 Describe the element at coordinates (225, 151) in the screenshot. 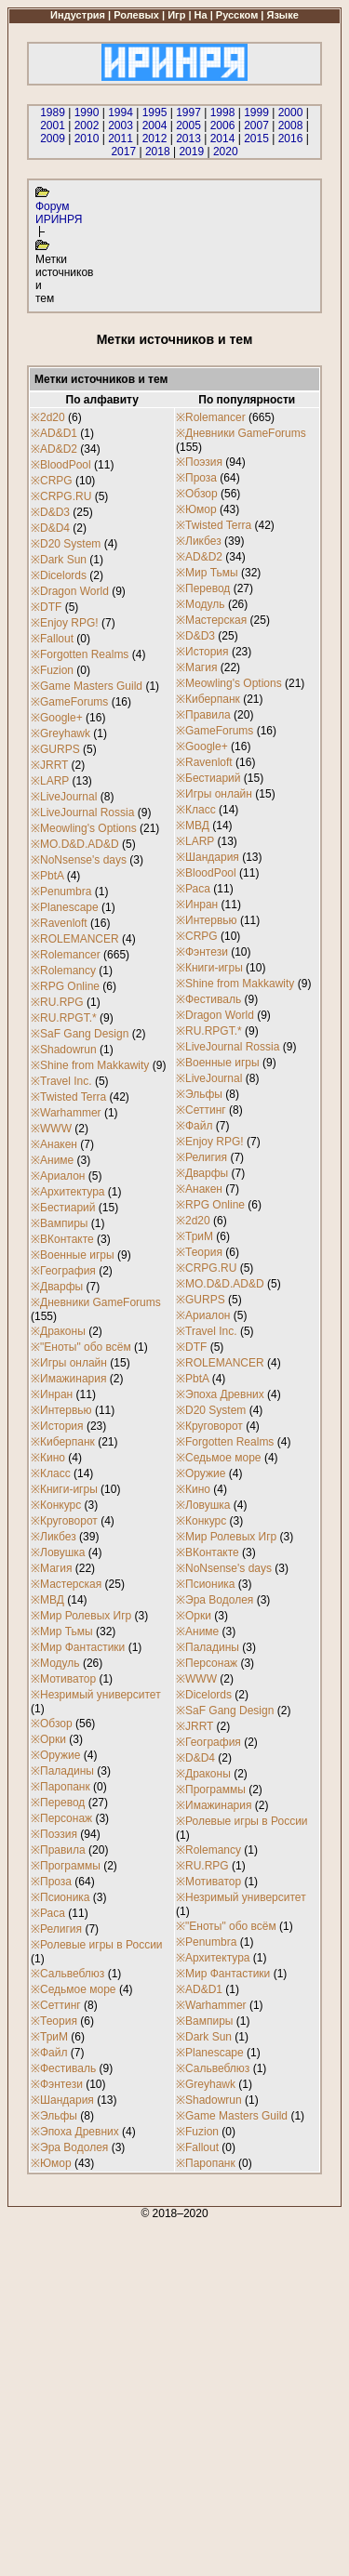

I see `2020` at that location.